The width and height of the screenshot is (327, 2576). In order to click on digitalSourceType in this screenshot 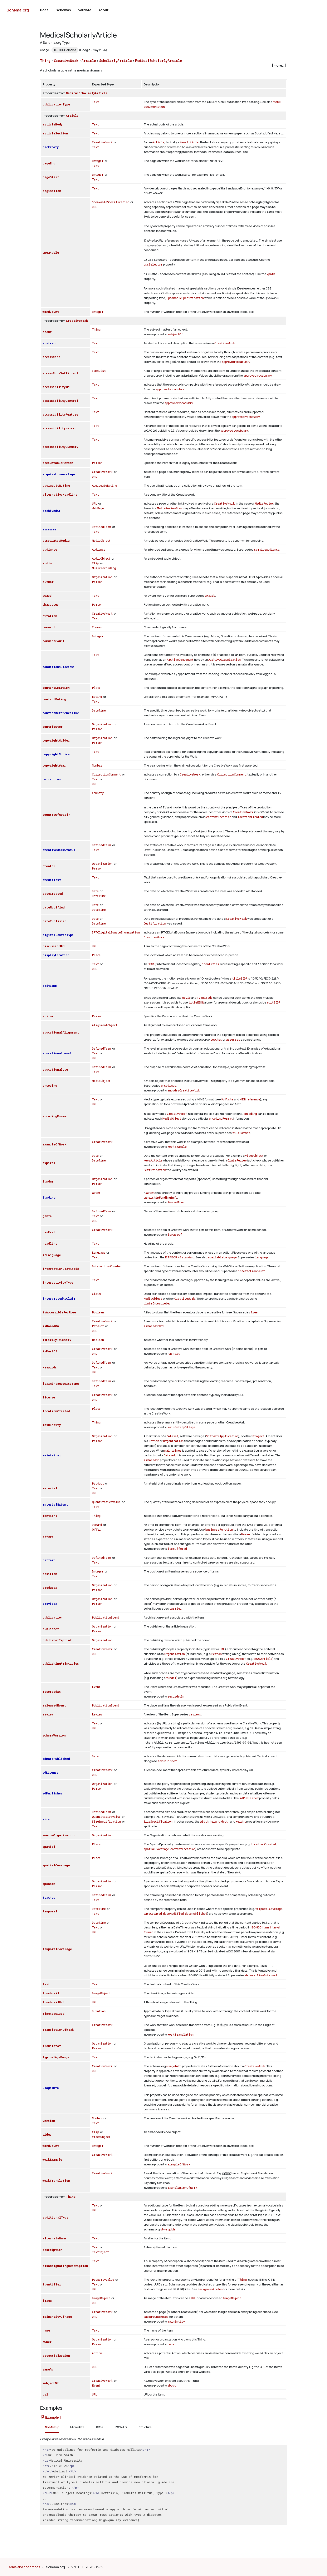, I will do `click(58, 935)`.